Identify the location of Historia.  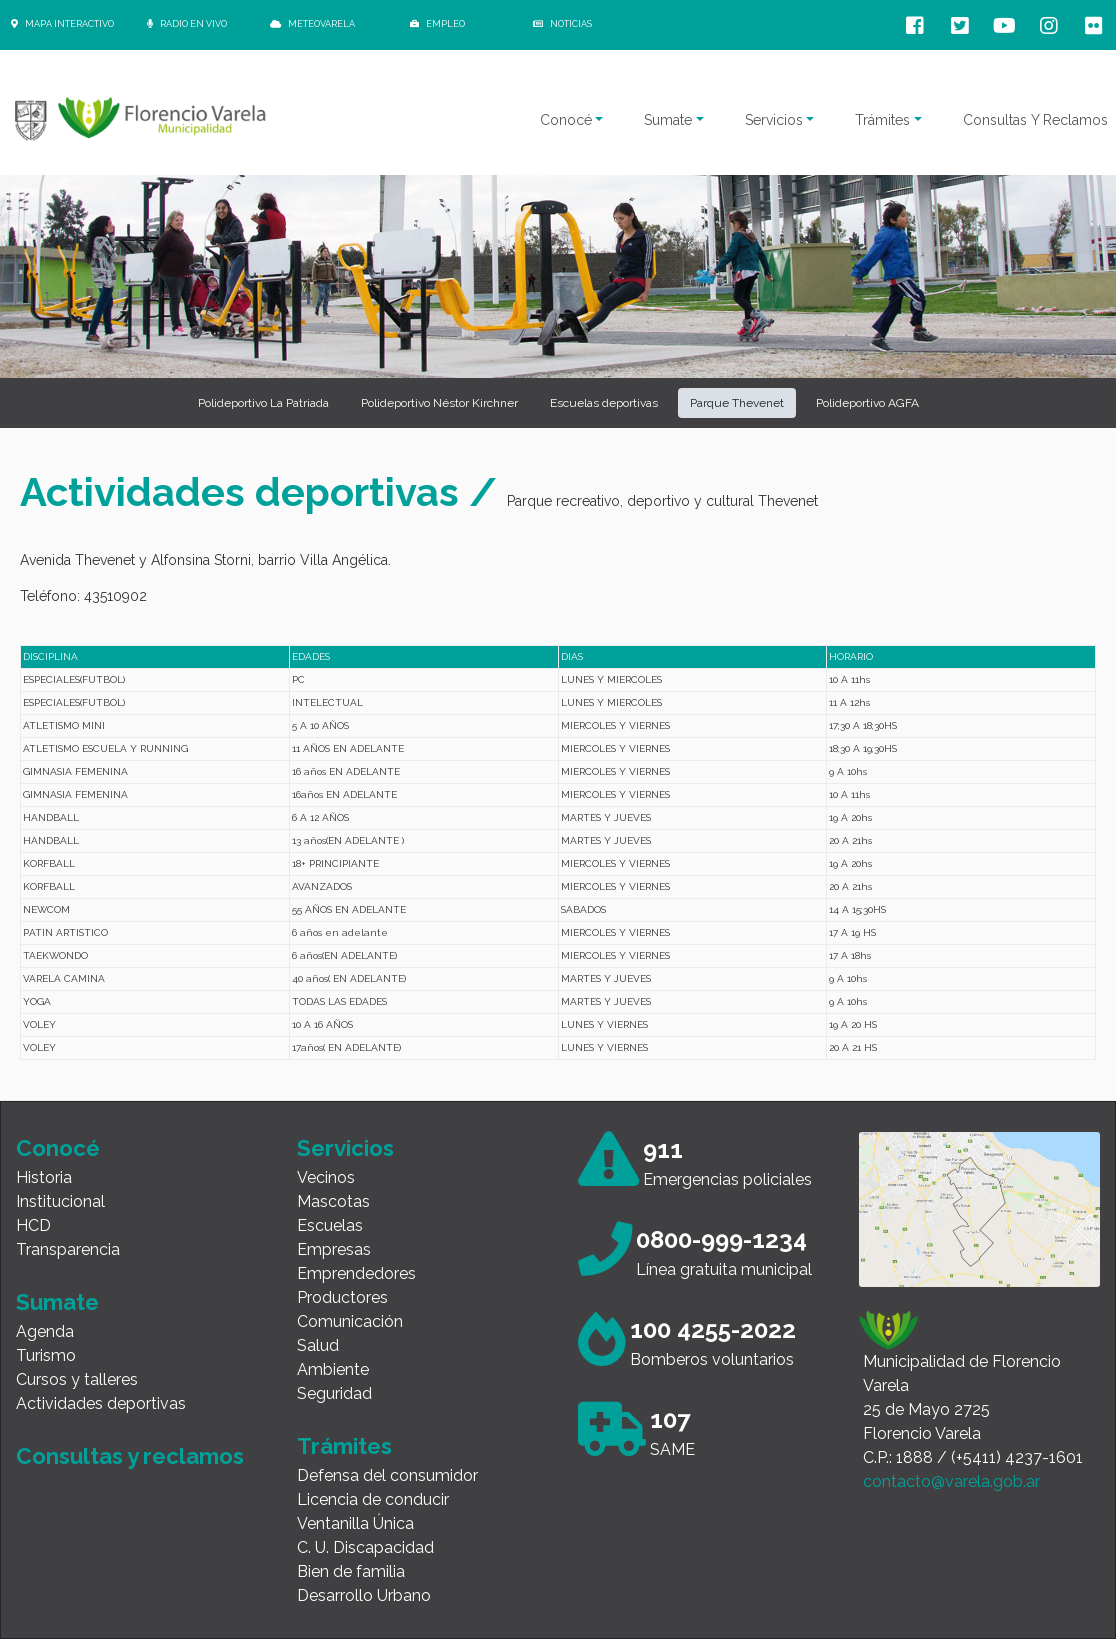
(44, 1177).